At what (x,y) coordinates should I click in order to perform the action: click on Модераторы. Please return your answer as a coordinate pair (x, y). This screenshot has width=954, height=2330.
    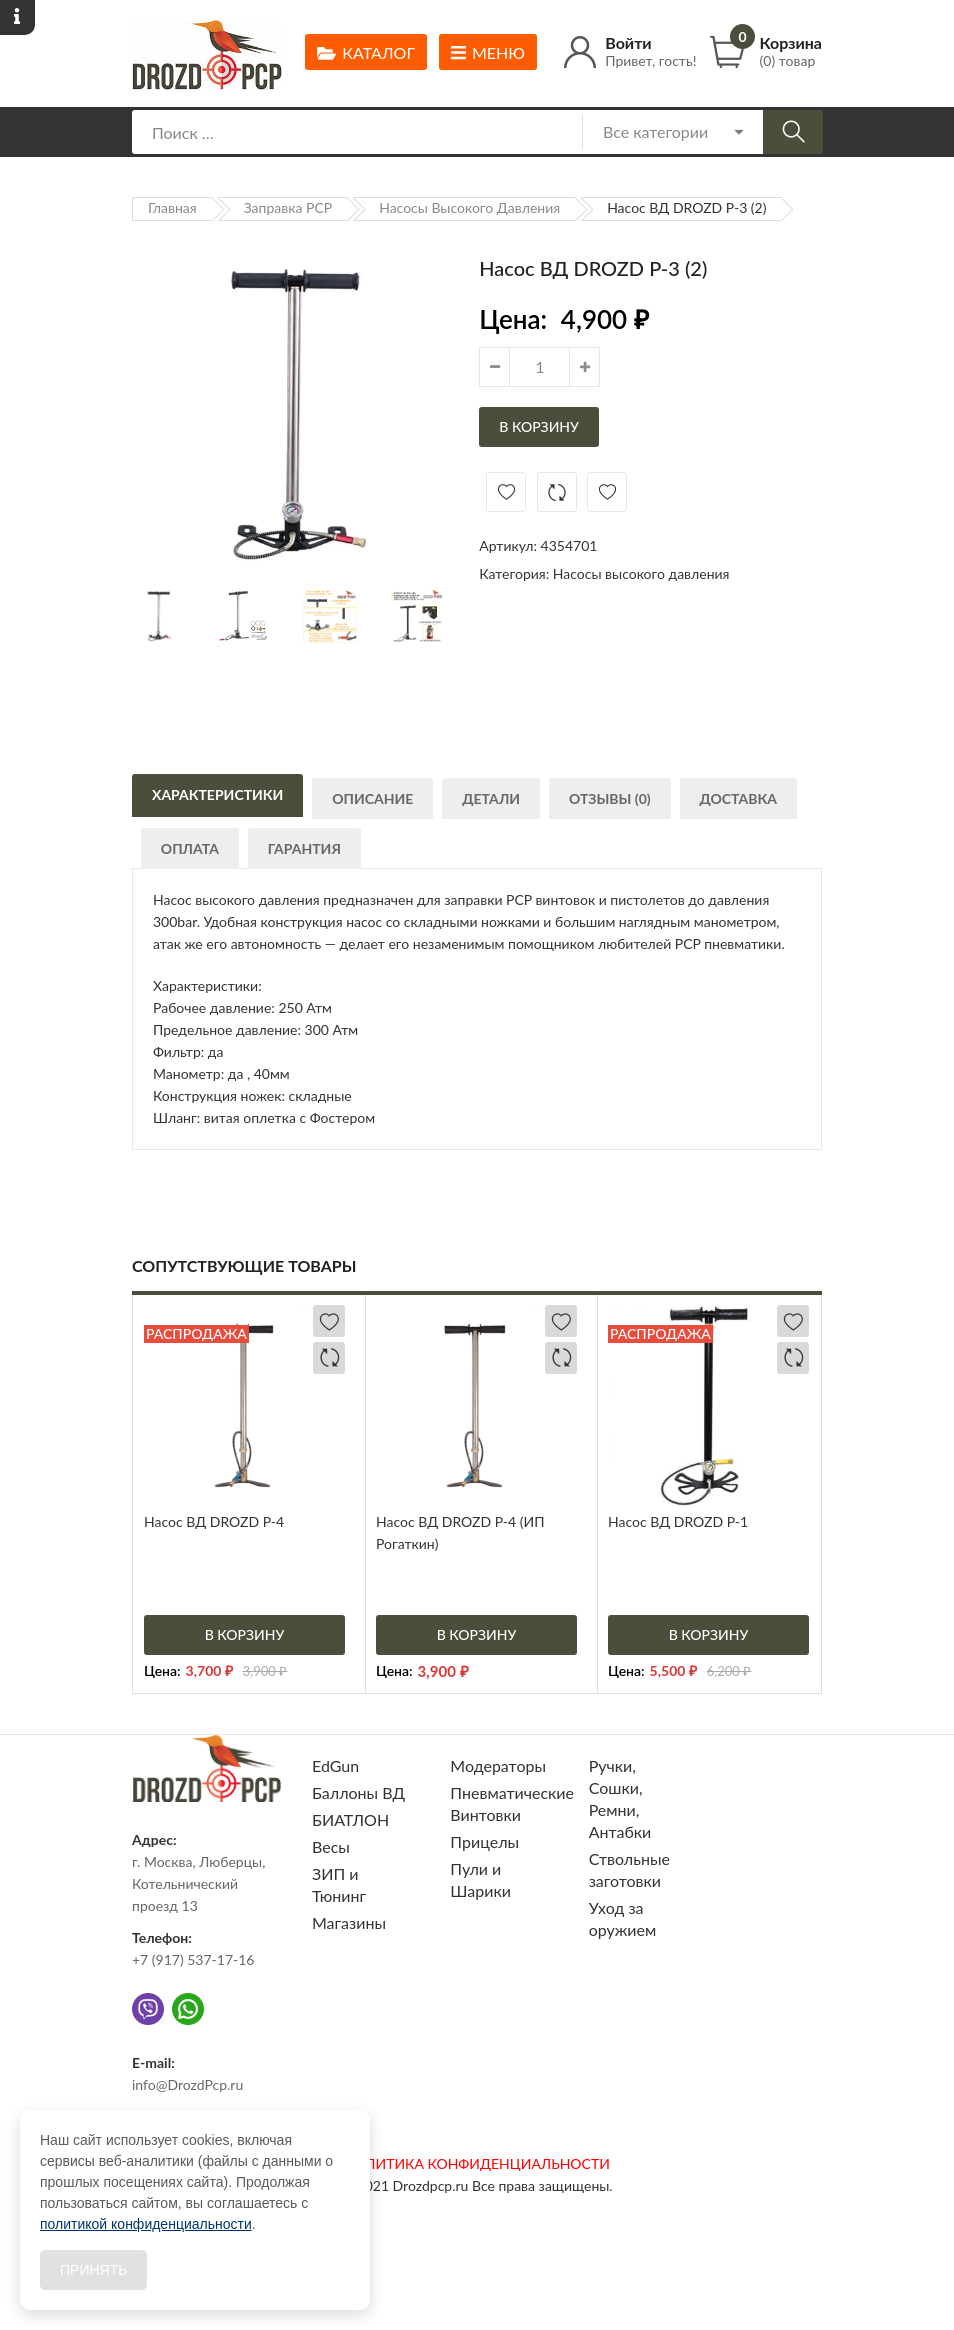
    Looking at the image, I should click on (498, 1765).